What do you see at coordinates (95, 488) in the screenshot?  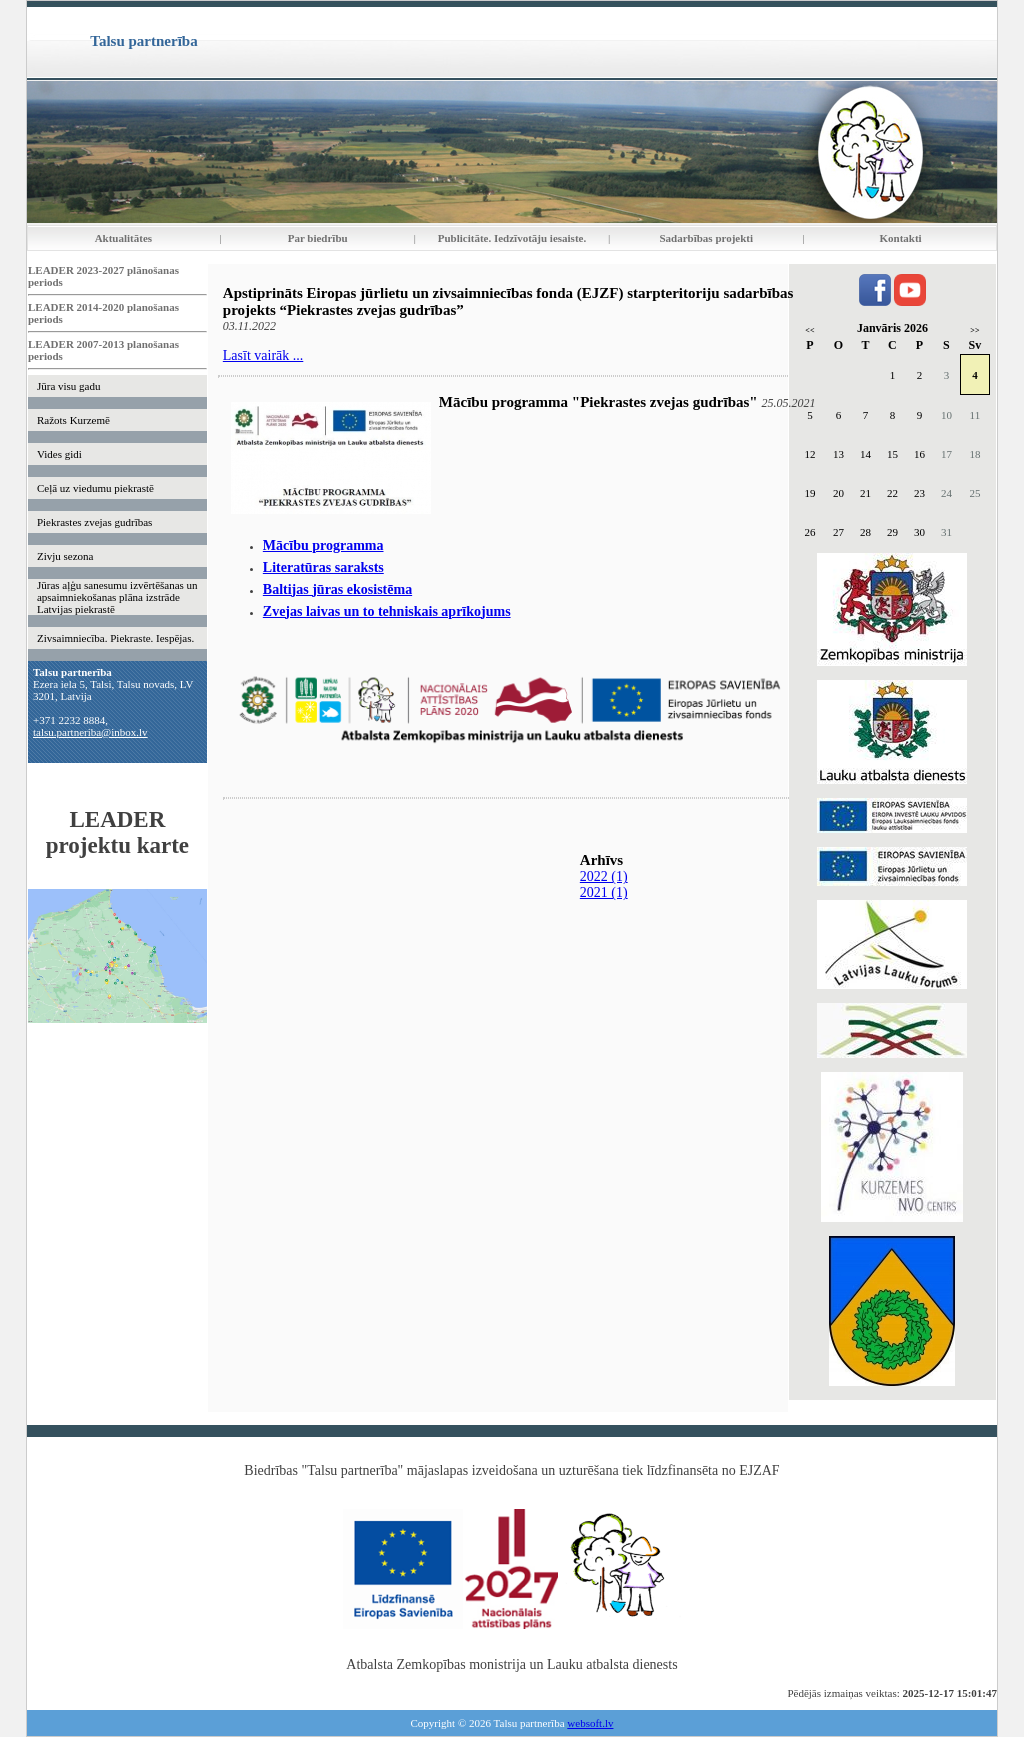 I see `Ceļā uz viedumu piekrastē` at bounding box center [95, 488].